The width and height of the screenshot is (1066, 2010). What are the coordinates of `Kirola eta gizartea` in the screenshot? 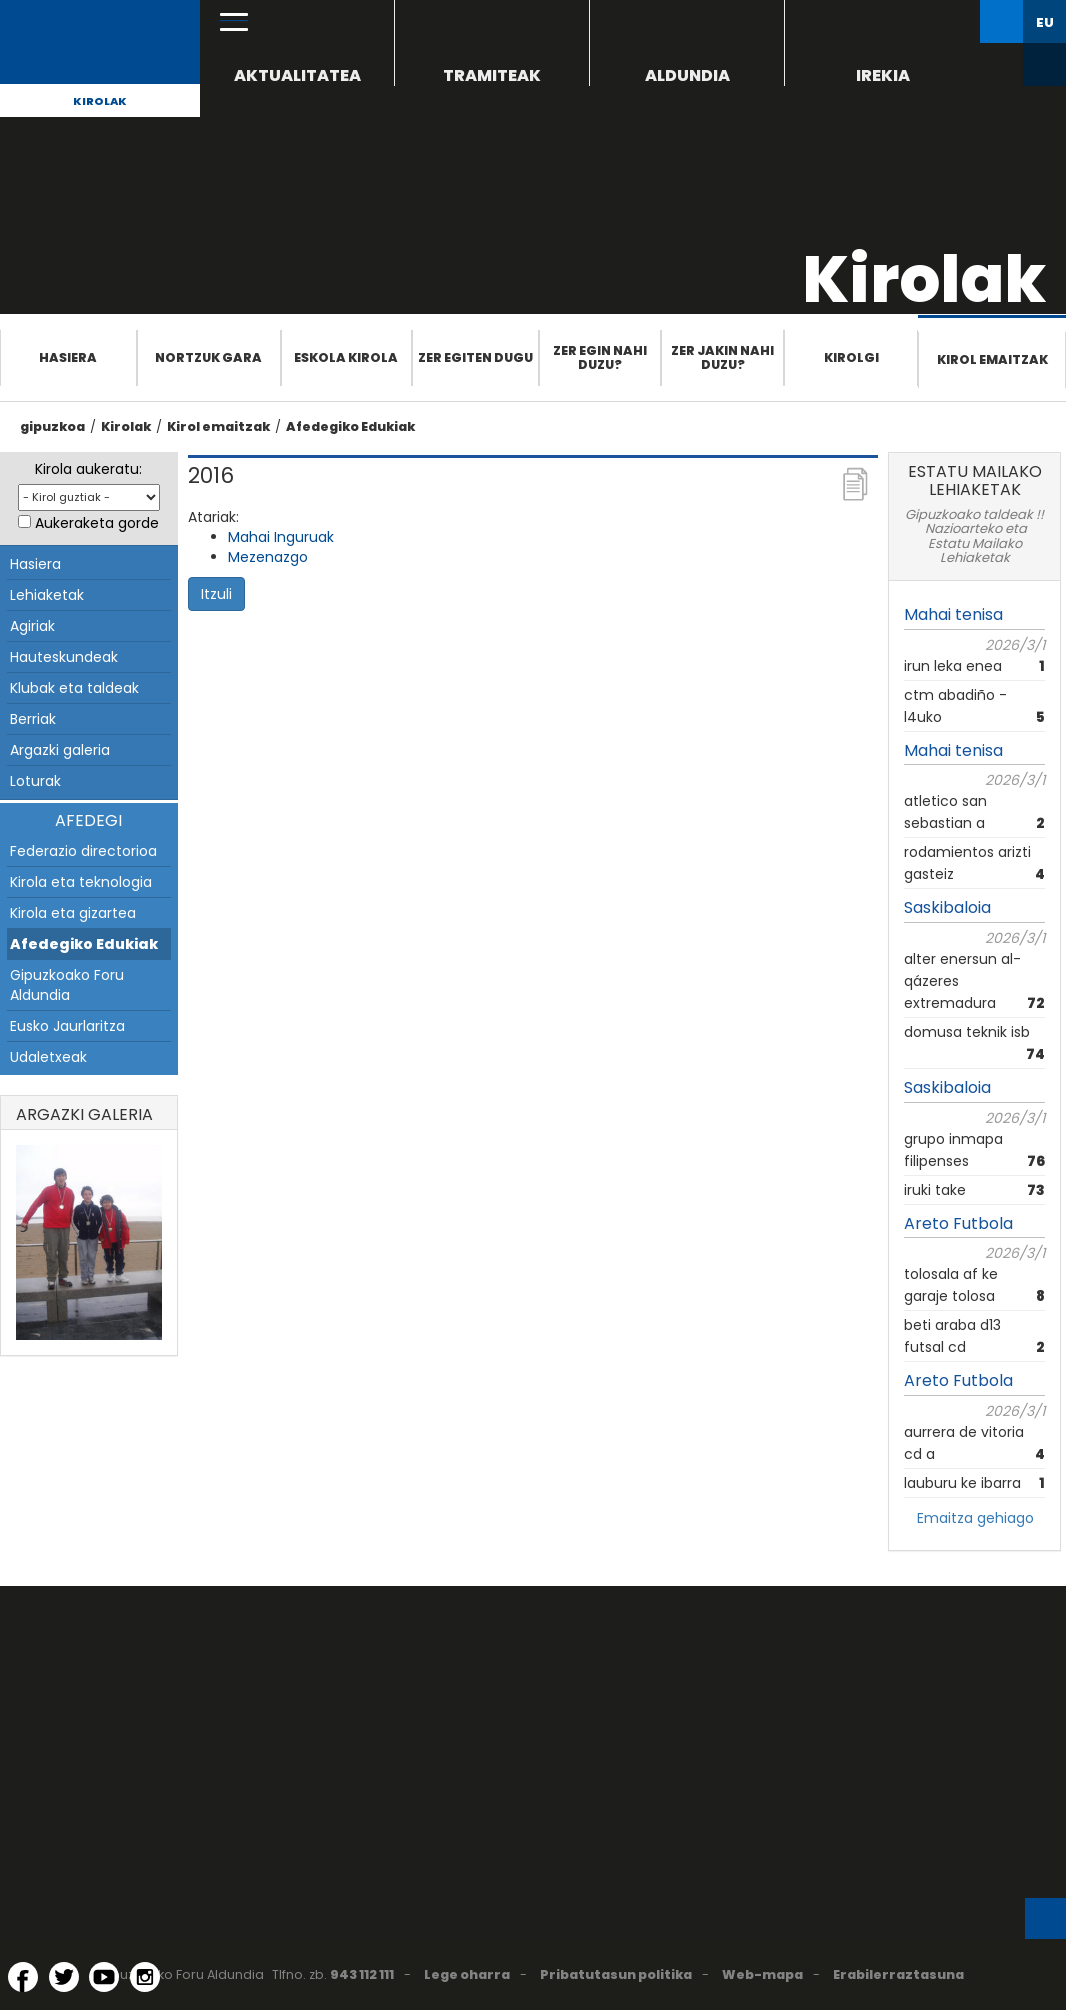 It's located at (73, 913).